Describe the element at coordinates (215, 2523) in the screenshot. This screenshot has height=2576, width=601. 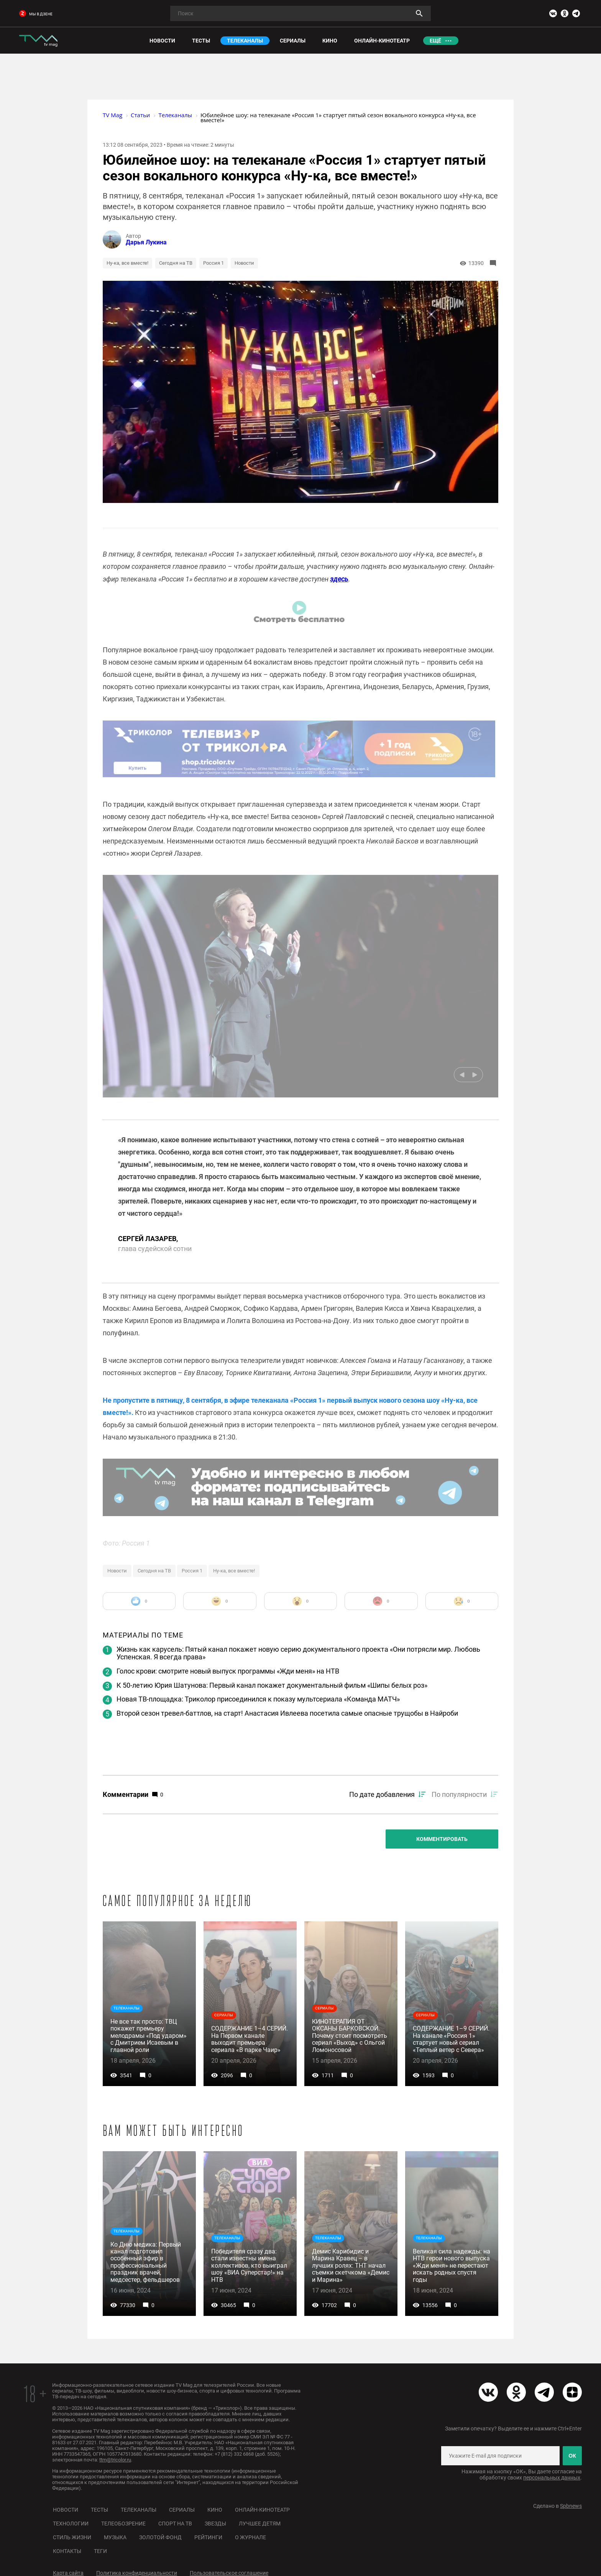
I see `Звезды` at that location.